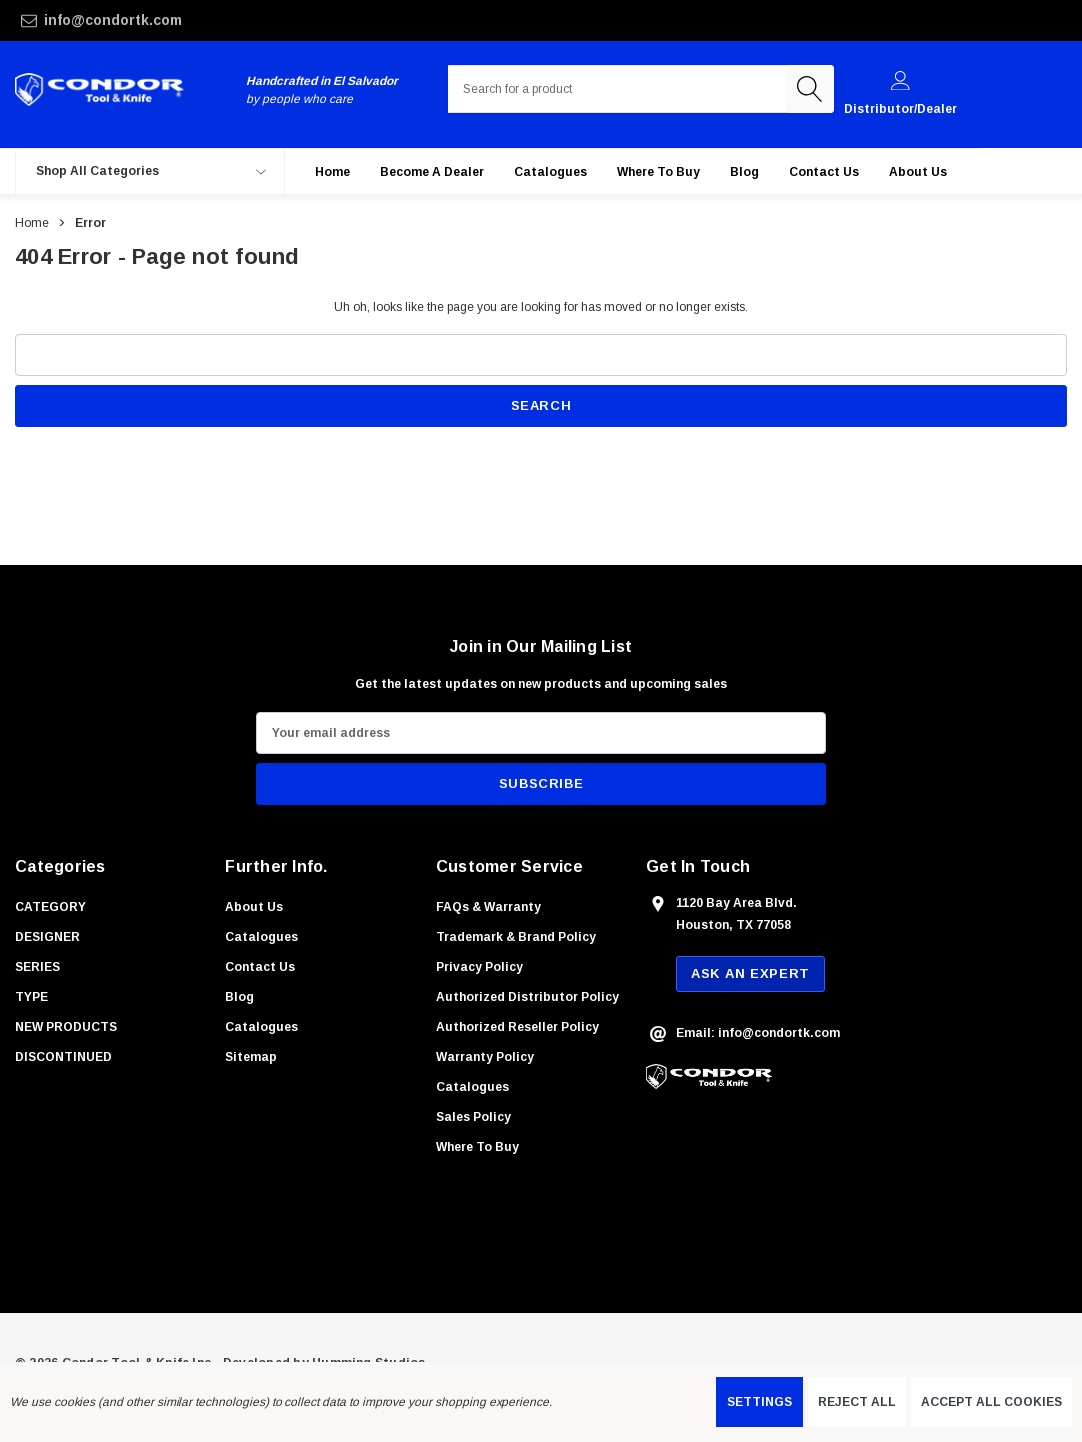  What do you see at coordinates (432, 180) in the screenshot?
I see `[Become a Dealer]` at bounding box center [432, 180].